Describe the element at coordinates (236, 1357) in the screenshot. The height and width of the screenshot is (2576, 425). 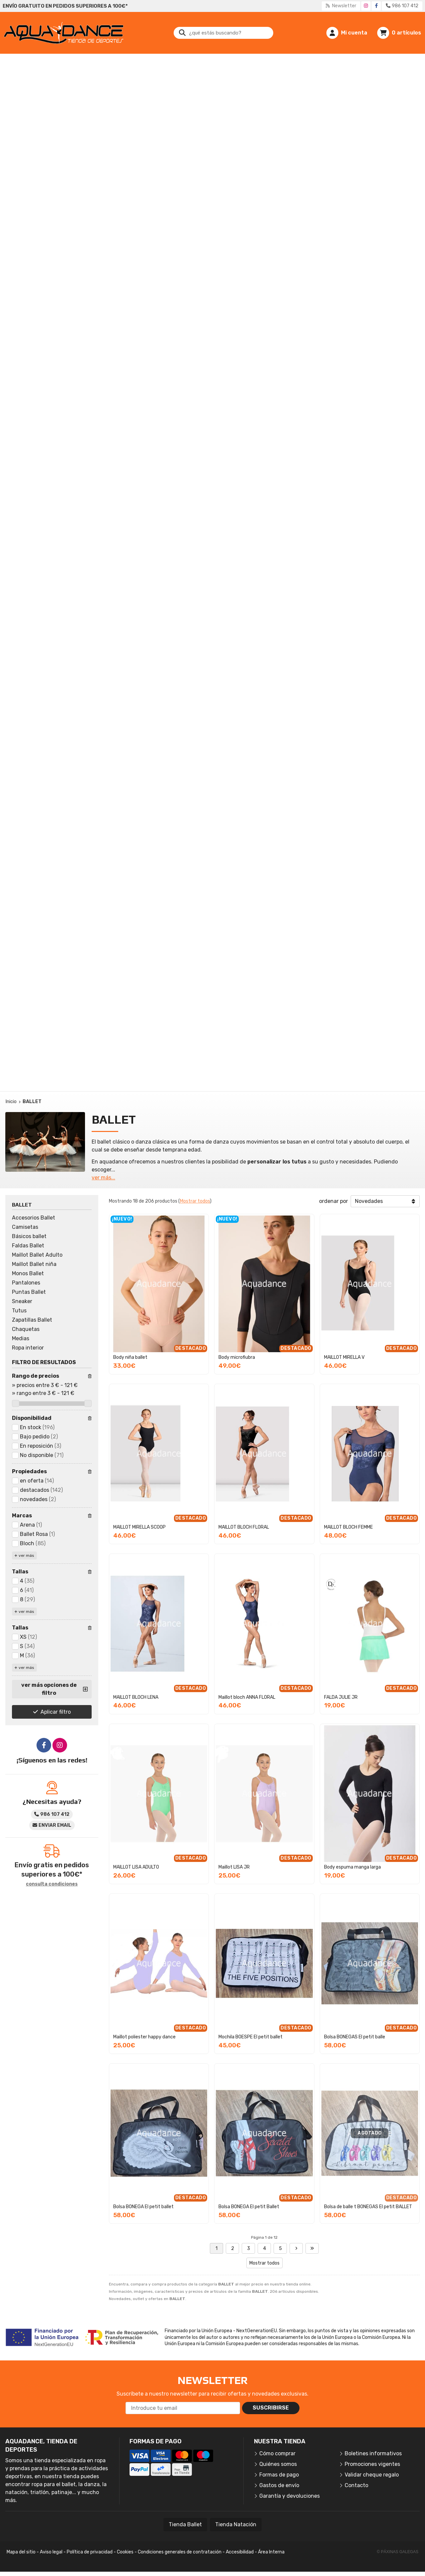
I see `Body microfiubra` at that location.